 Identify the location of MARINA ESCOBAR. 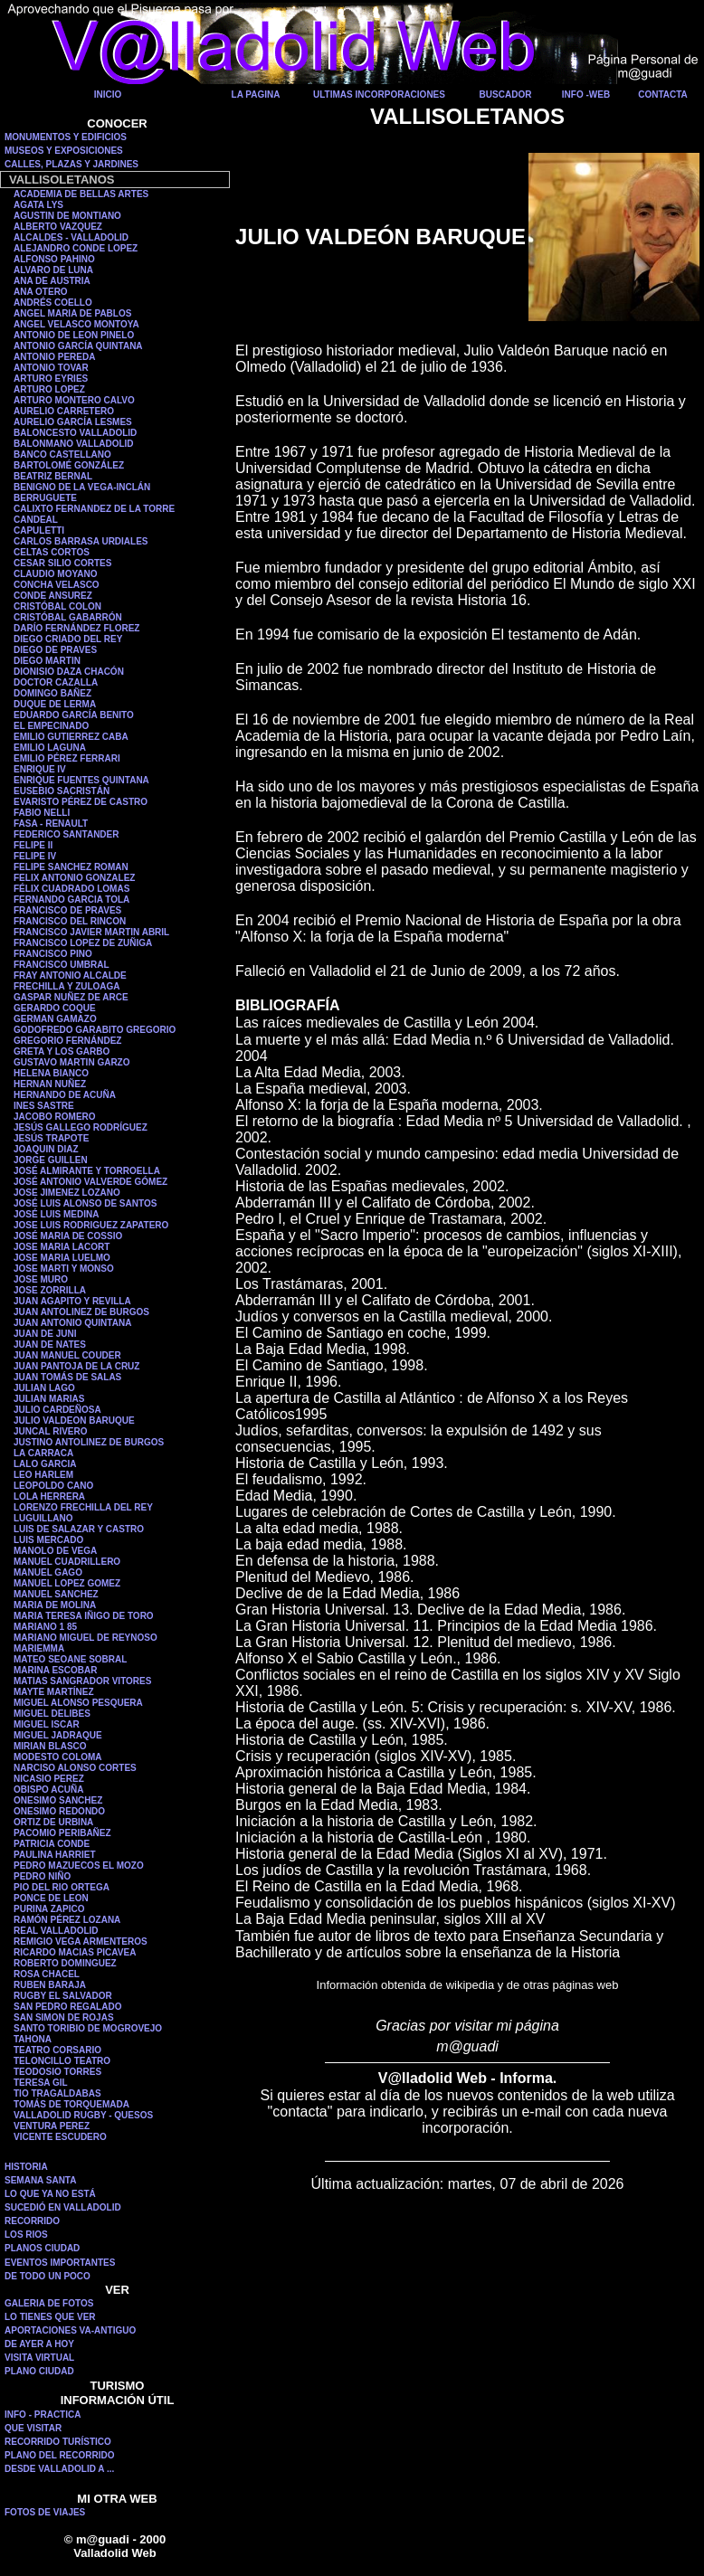
(55, 1670).